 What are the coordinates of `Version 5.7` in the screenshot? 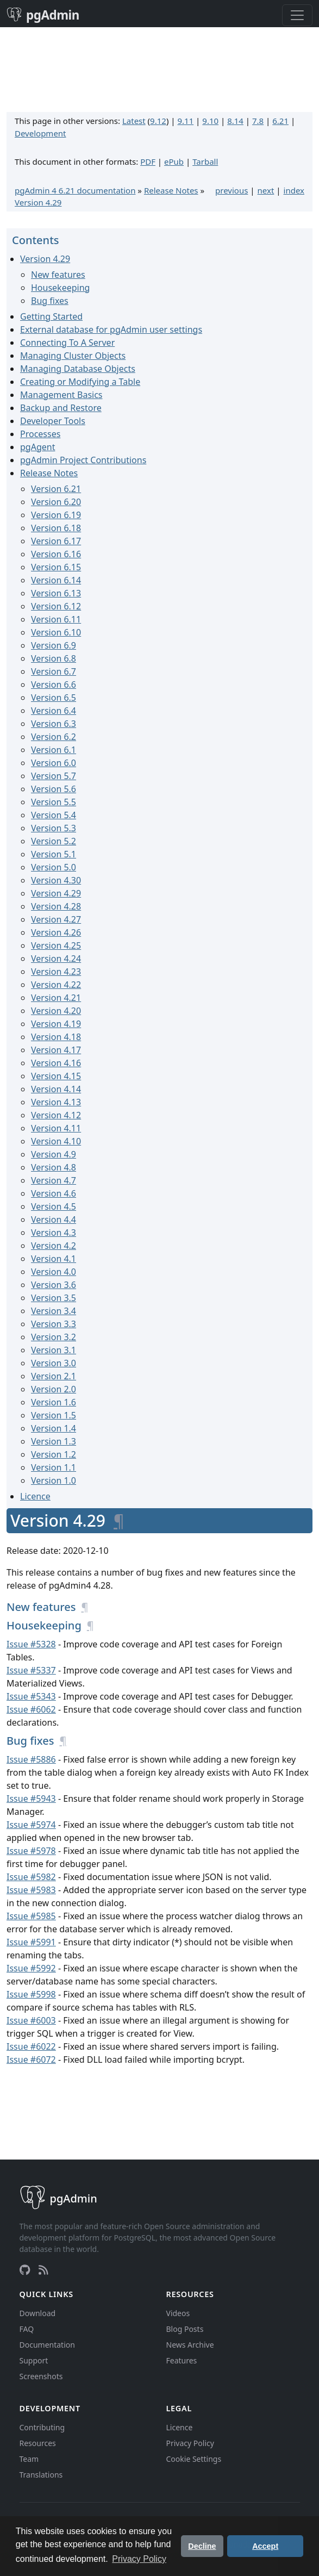 It's located at (53, 776).